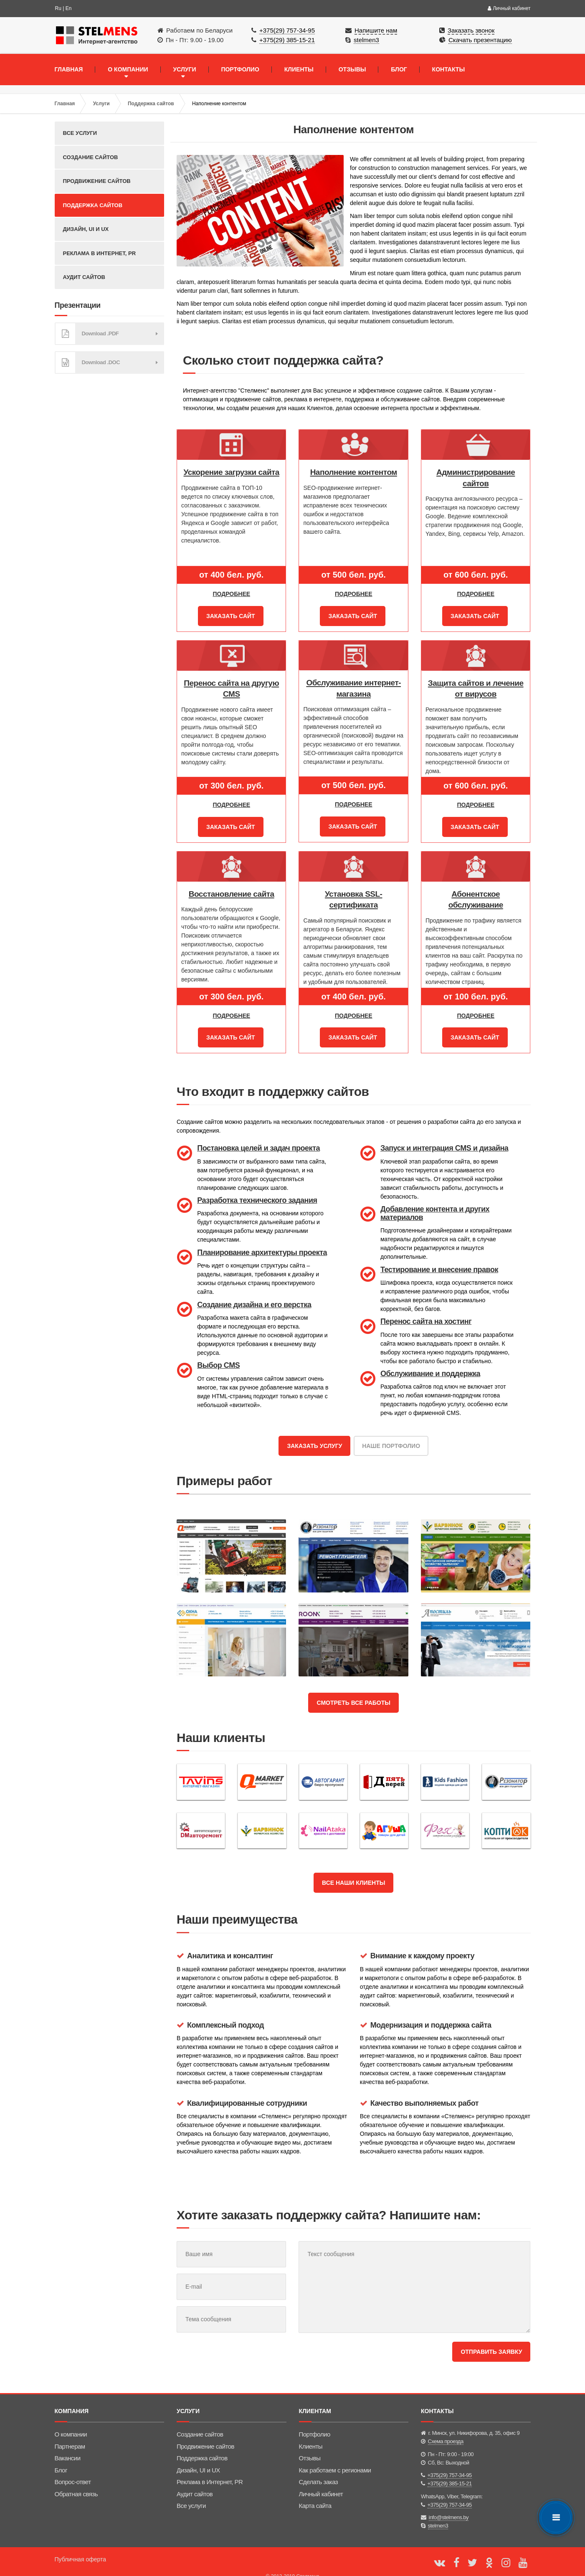  Describe the element at coordinates (231, 472) in the screenshot. I see `Ускорение загрузки сайта` at that location.